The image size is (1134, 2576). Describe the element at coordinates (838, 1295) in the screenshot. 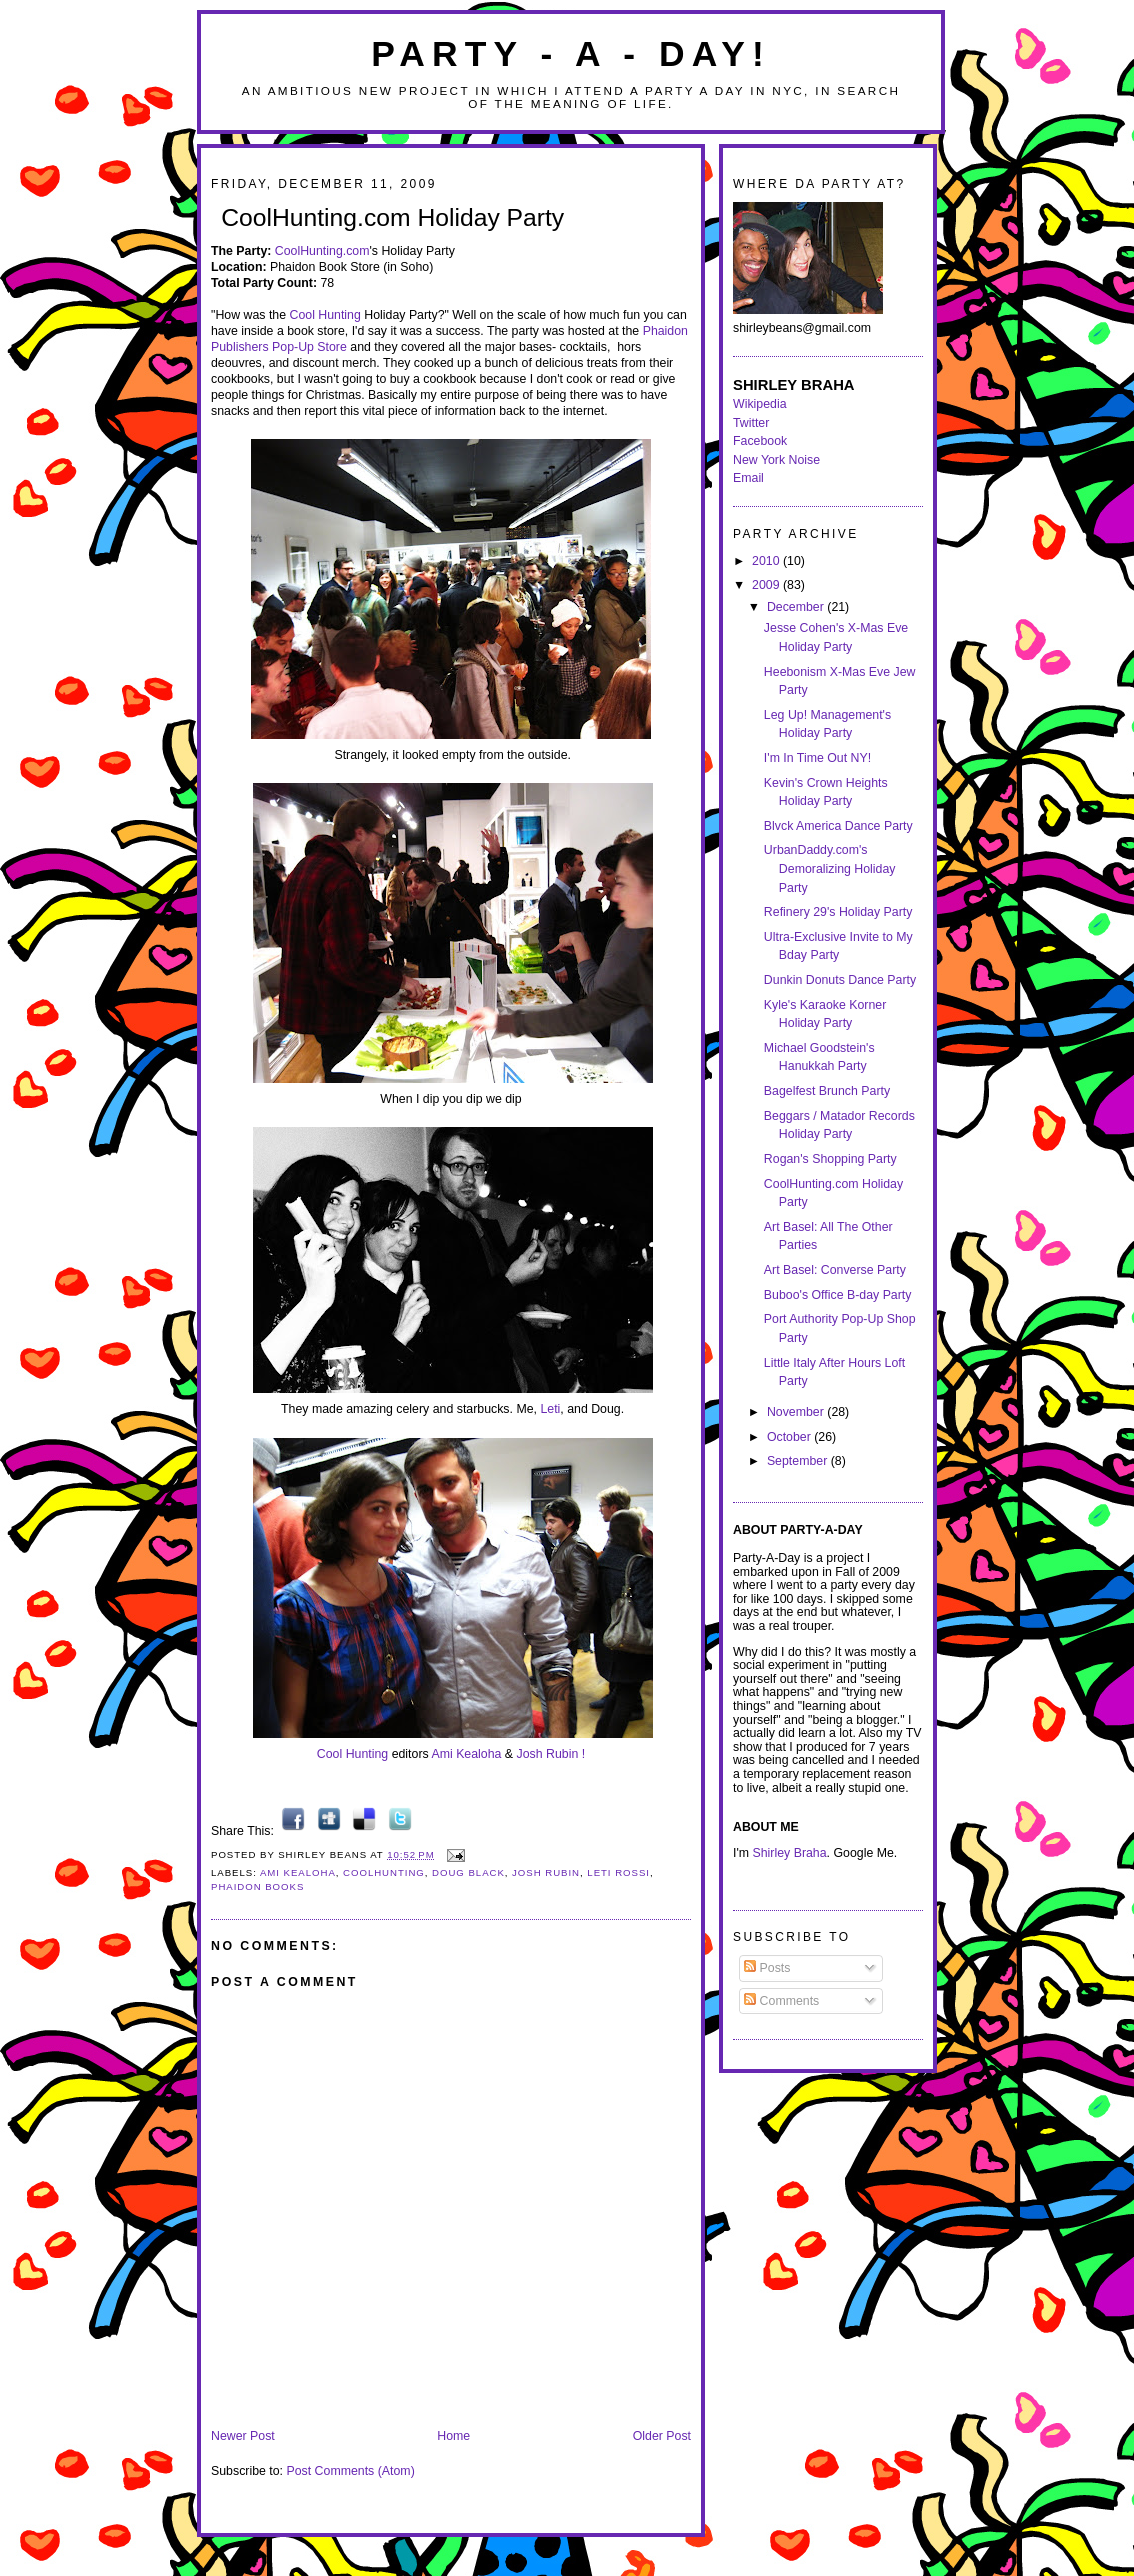

I see `Buboo's Office B-day Party` at that location.